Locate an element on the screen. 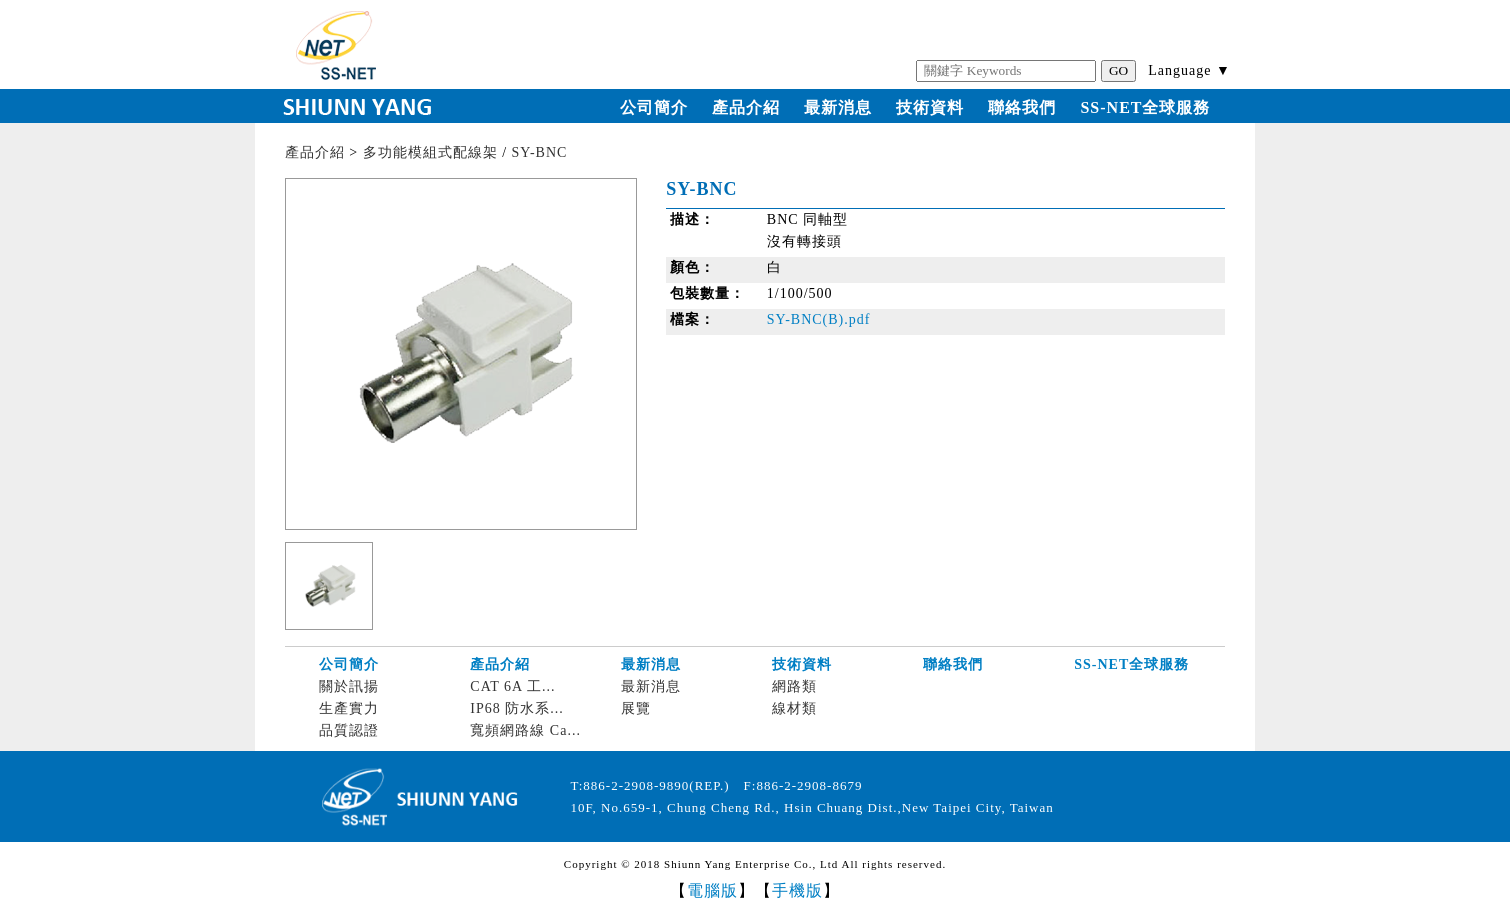  產品介紹 is located at coordinates (746, 107).